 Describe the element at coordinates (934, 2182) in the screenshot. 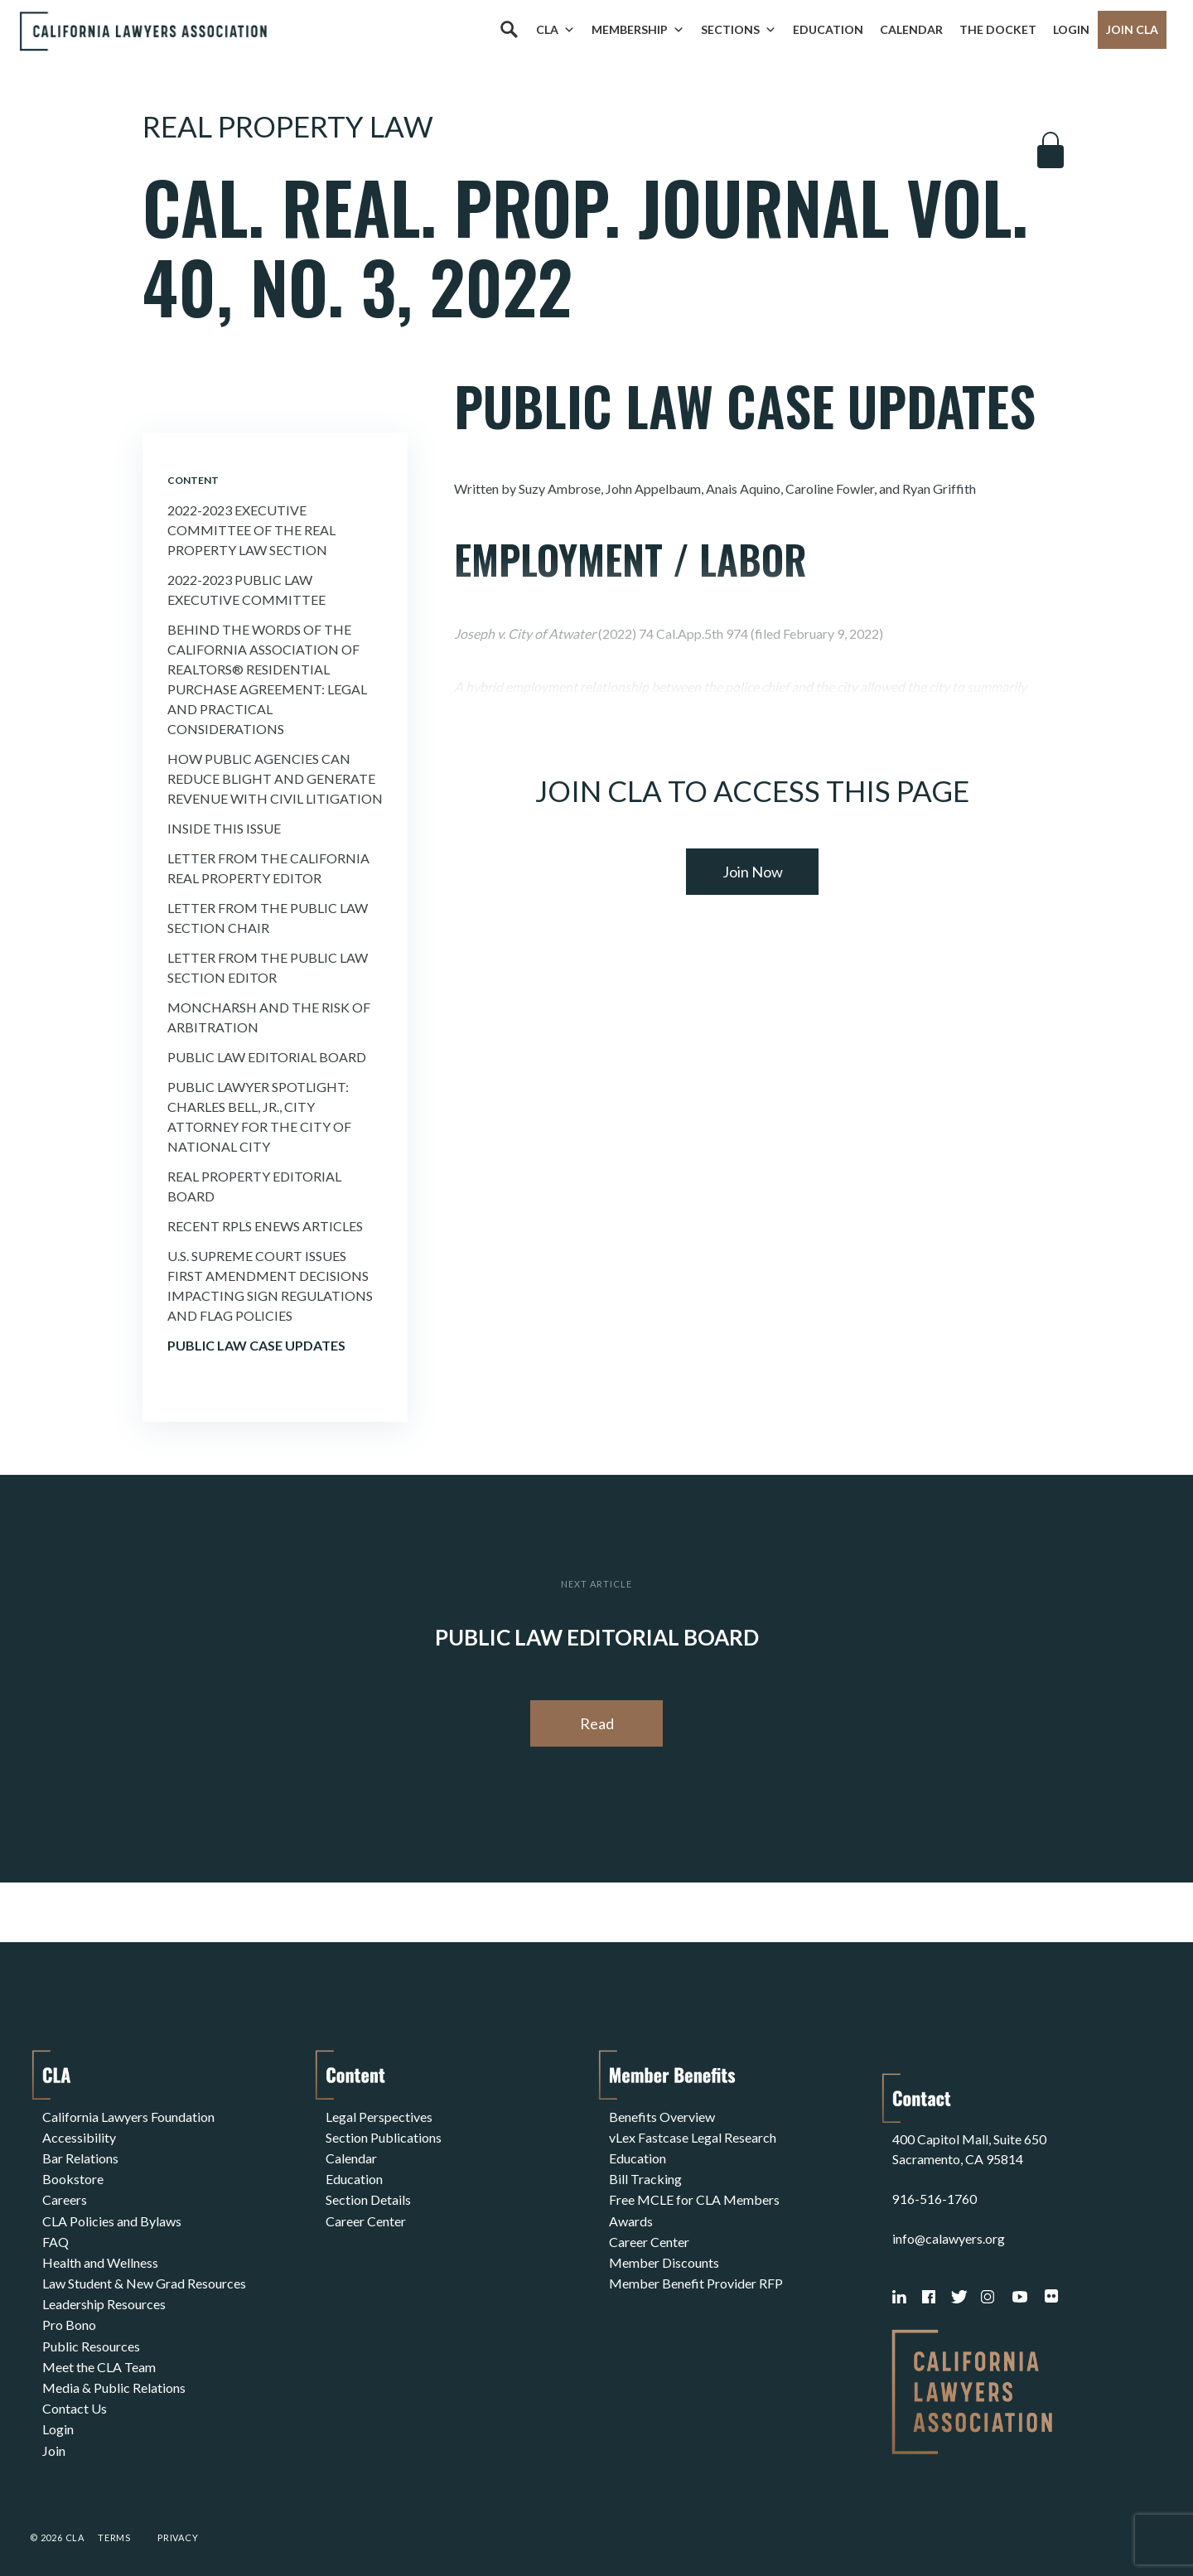

I see `916-516-1760` at that location.